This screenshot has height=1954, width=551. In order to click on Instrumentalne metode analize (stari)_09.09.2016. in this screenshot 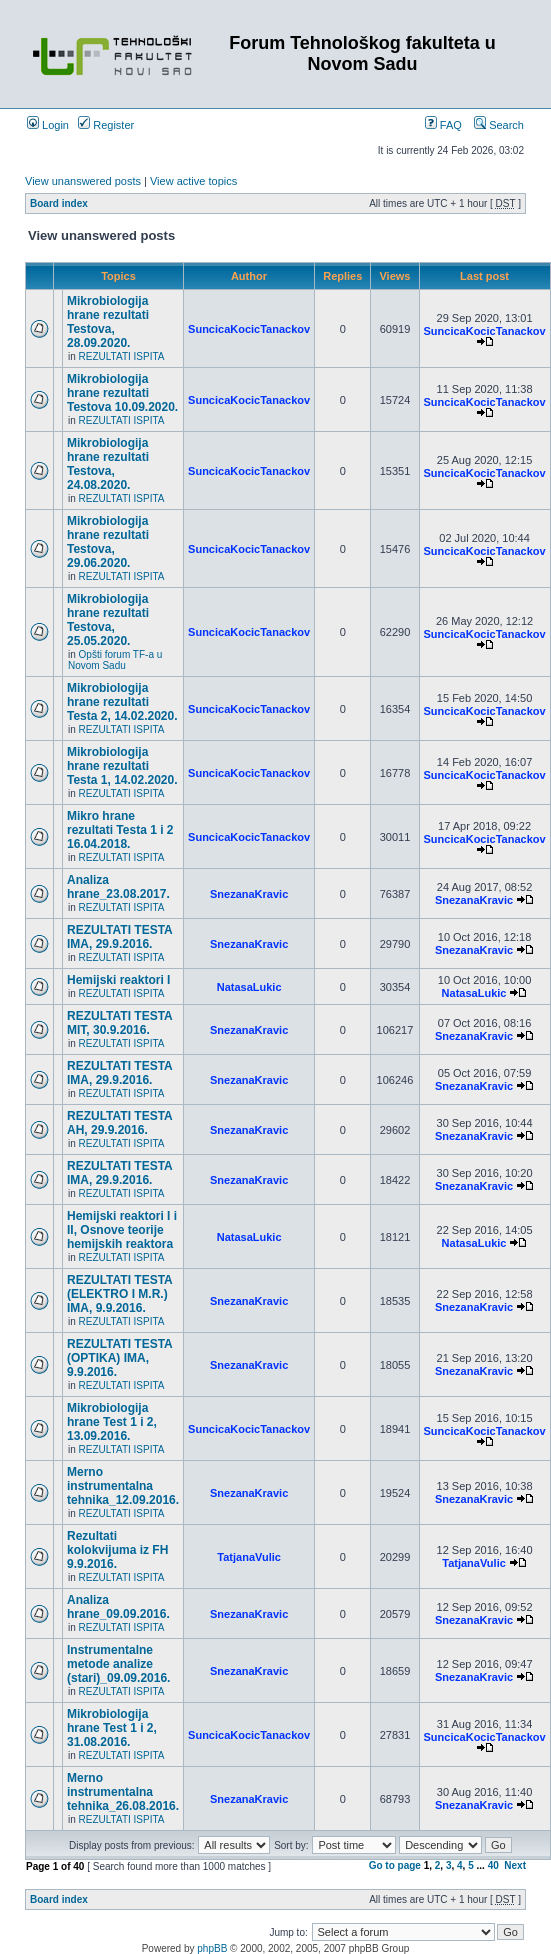, I will do `click(118, 1664)`.